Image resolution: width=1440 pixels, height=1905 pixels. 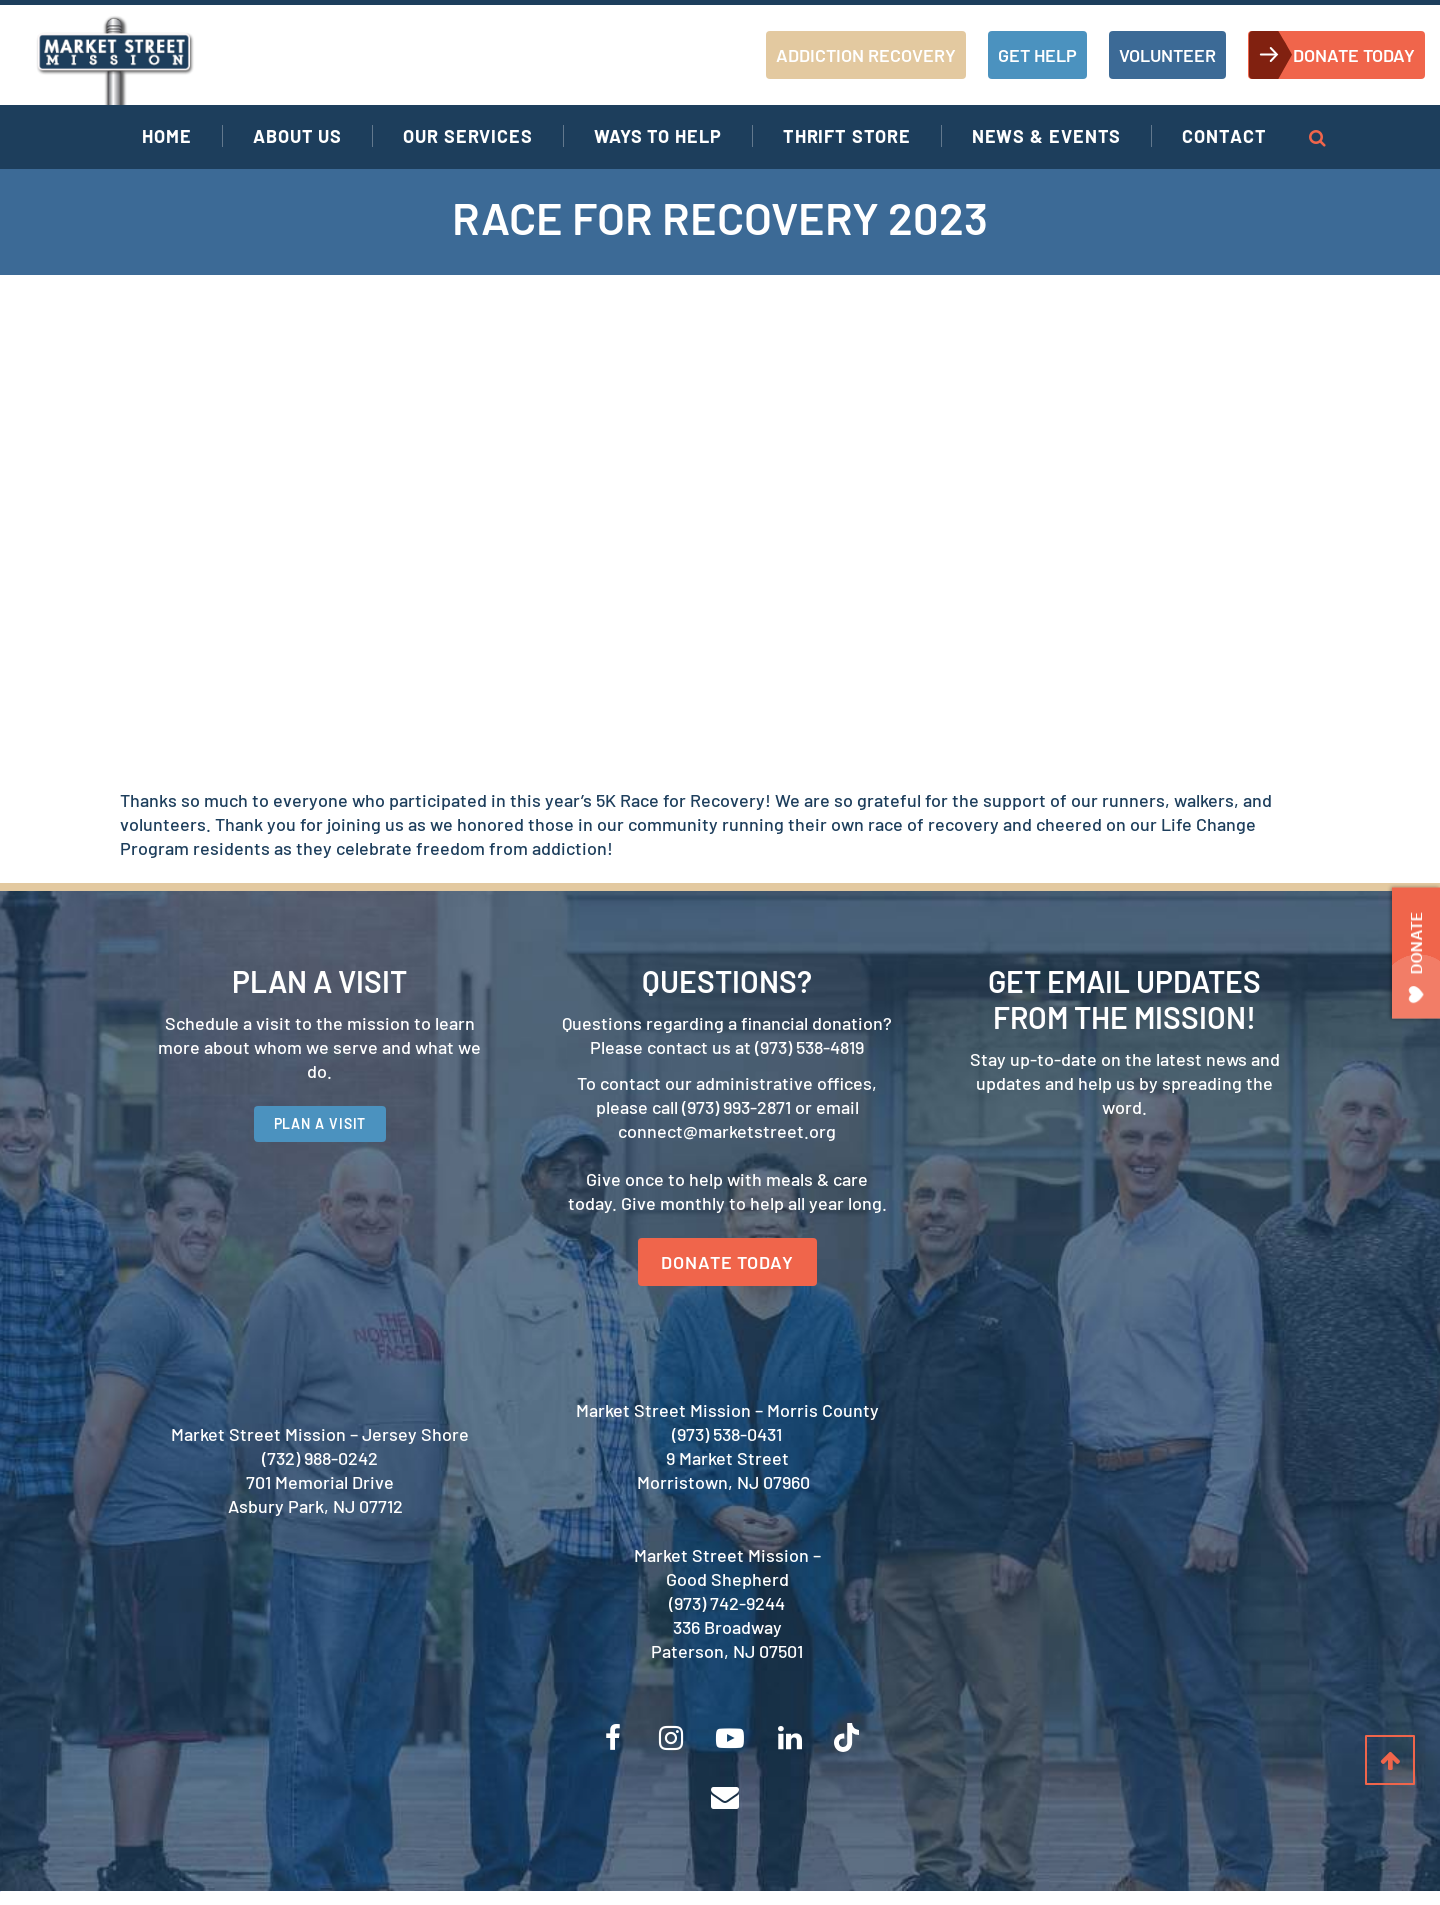 What do you see at coordinates (866, 55) in the screenshot?
I see `ADDICTION RECOVERY` at bounding box center [866, 55].